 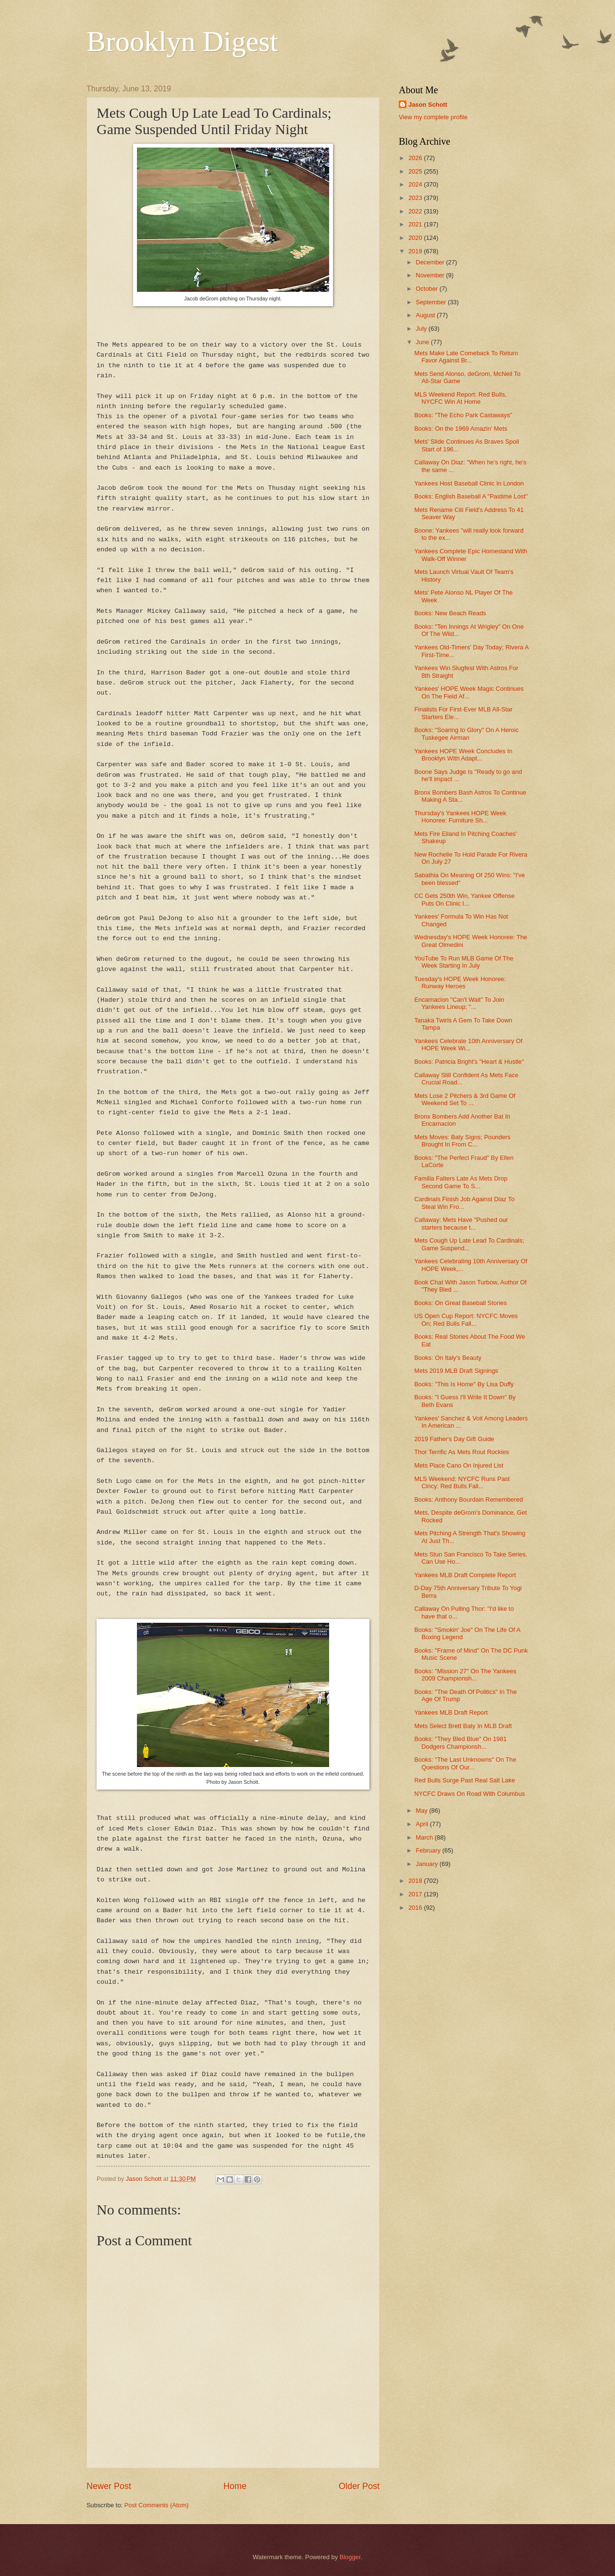 I want to click on Books: Anthony Bourdain Remembered, so click(x=468, y=1499).